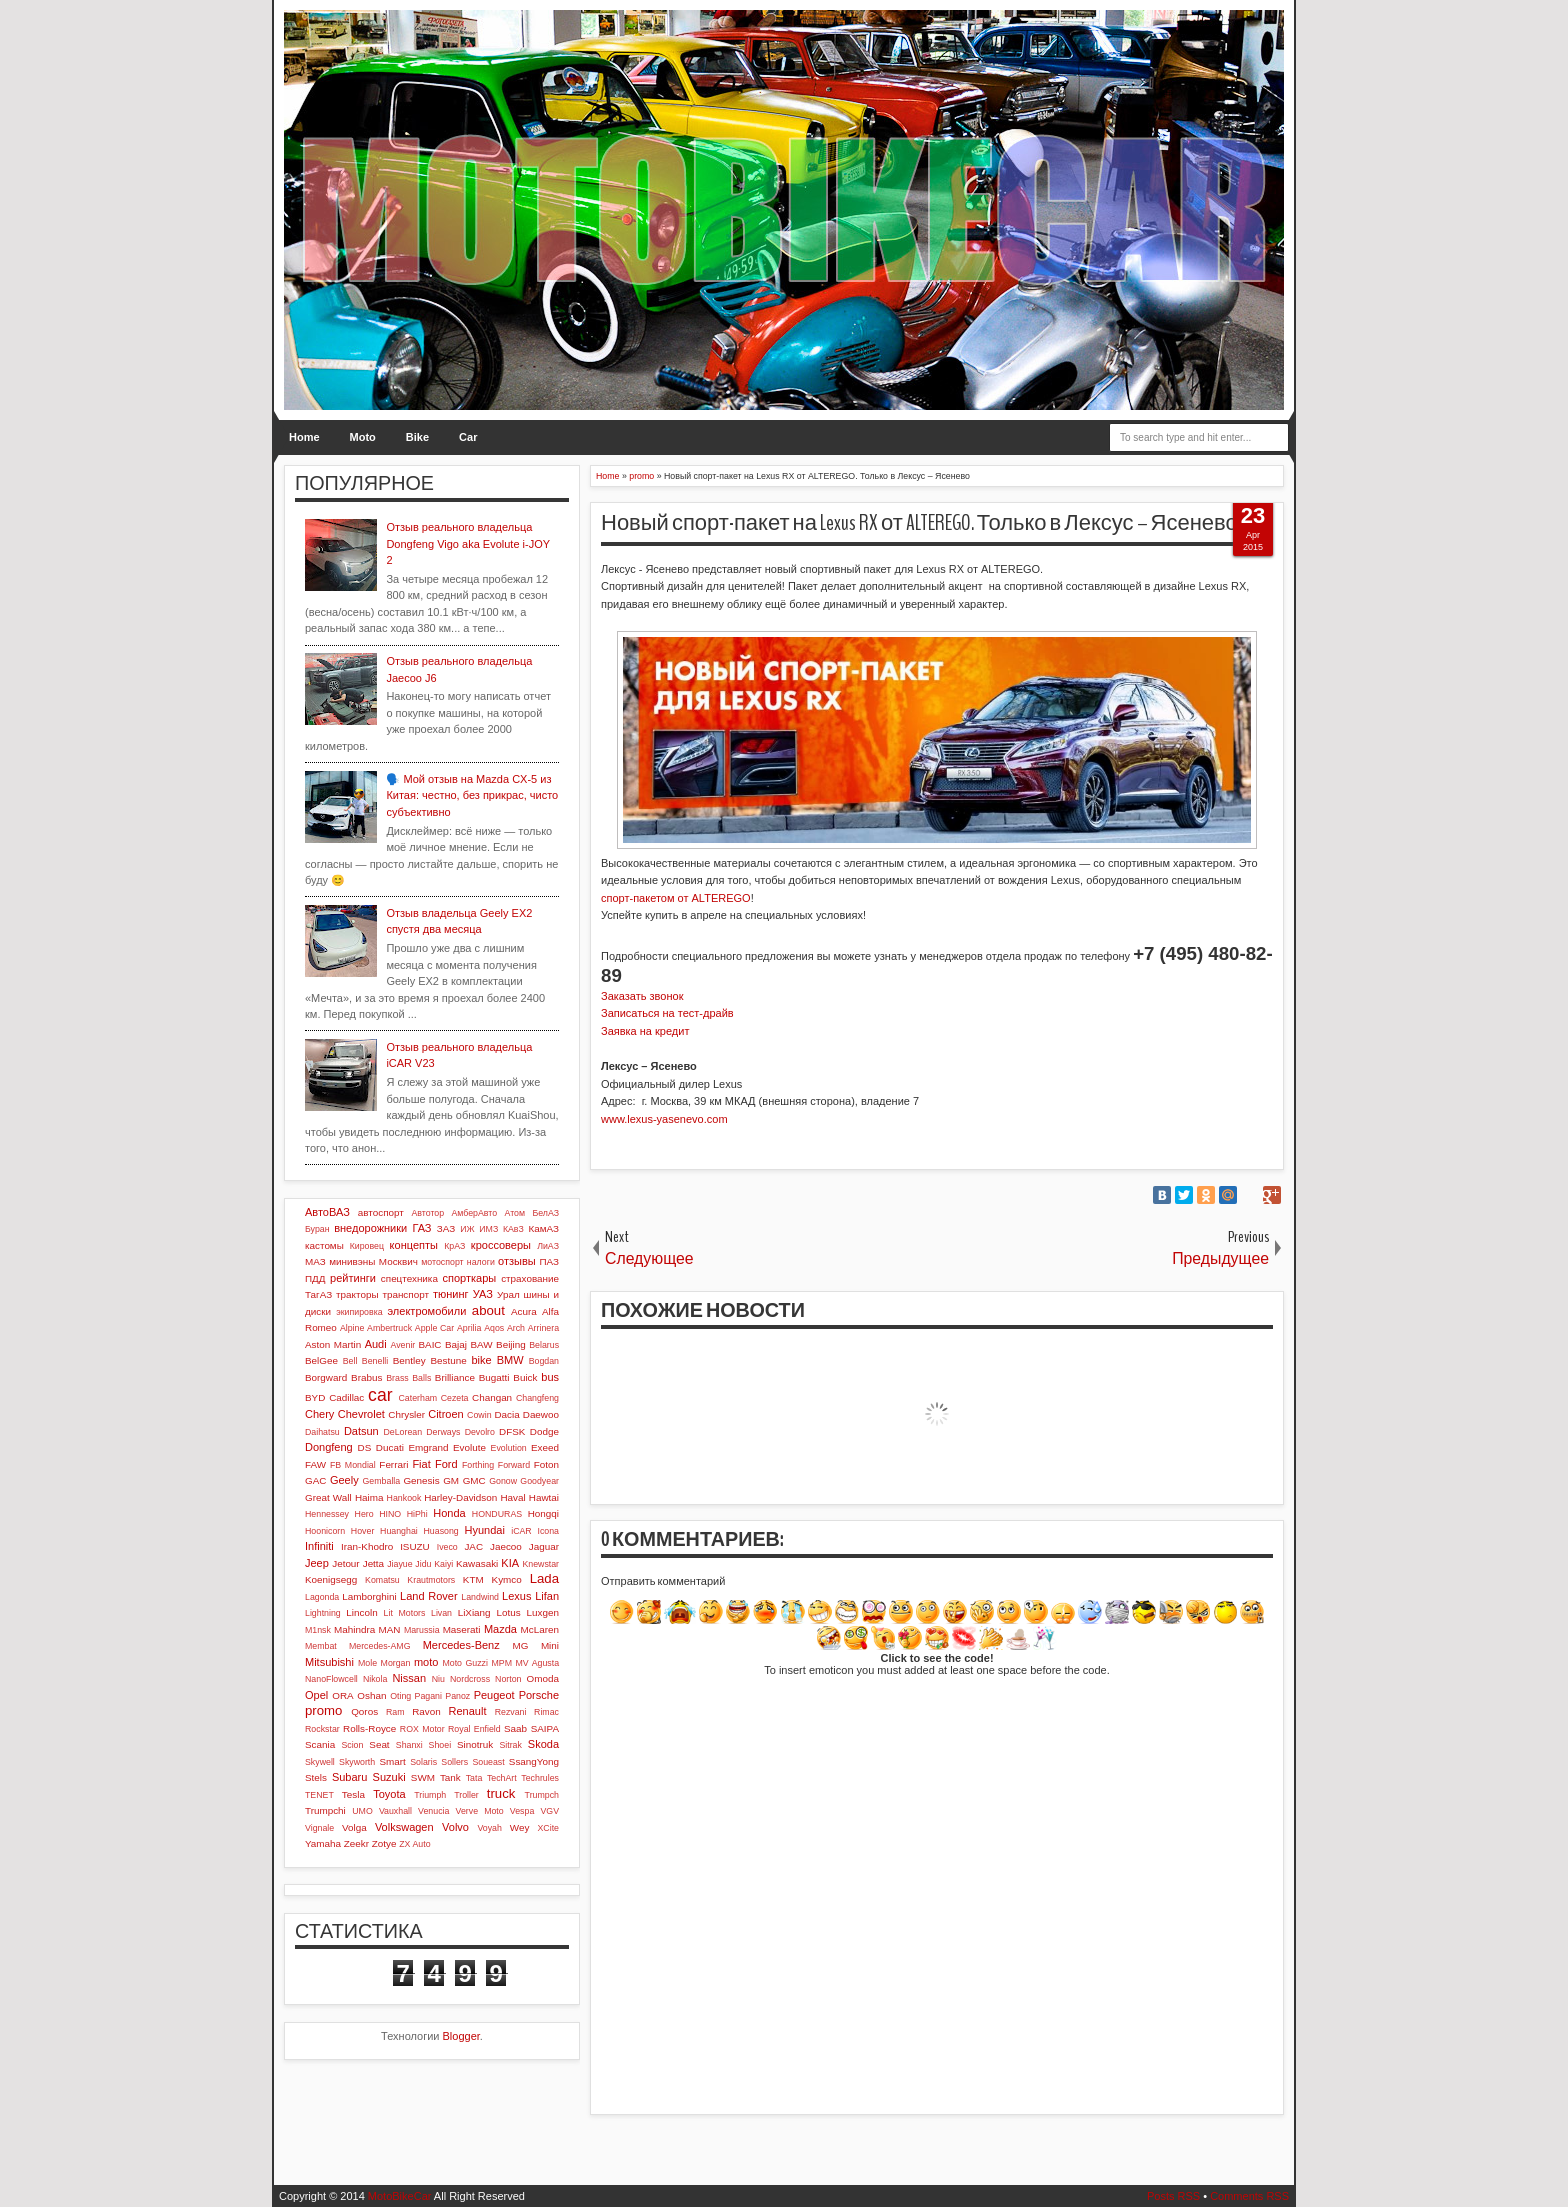 Image resolution: width=1568 pixels, height=2207 pixels. I want to click on Changfeng, so click(537, 1398).